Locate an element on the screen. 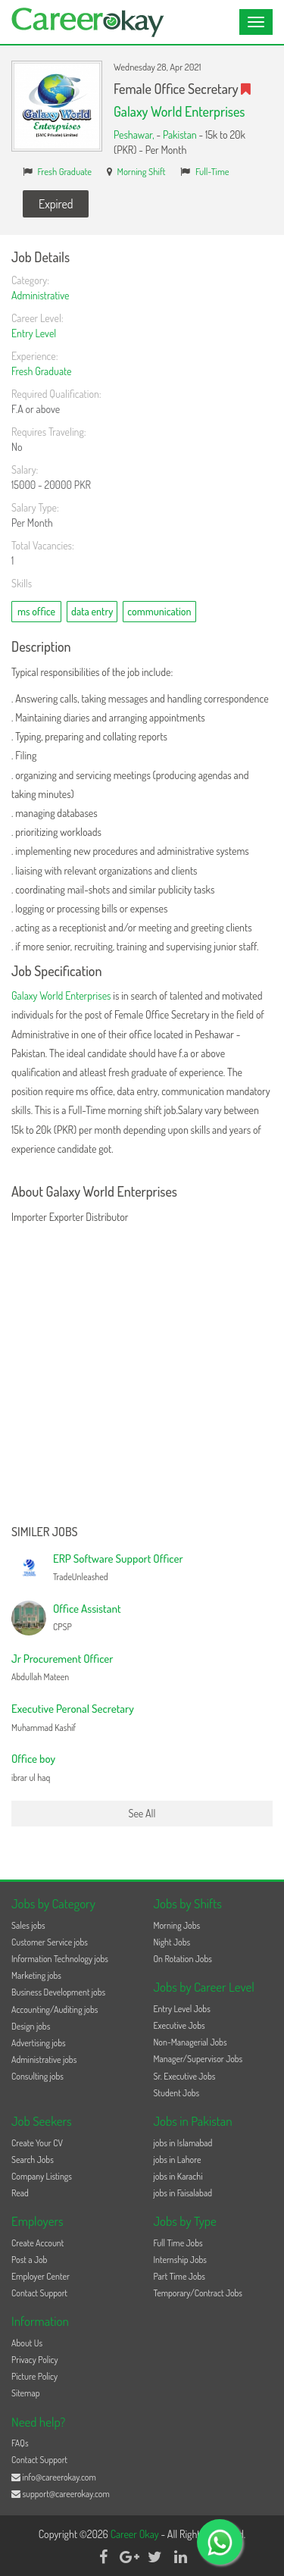 This screenshot has width=284, height=2576. Executive Peronal Secretary is located at coordinates (72, 1708).